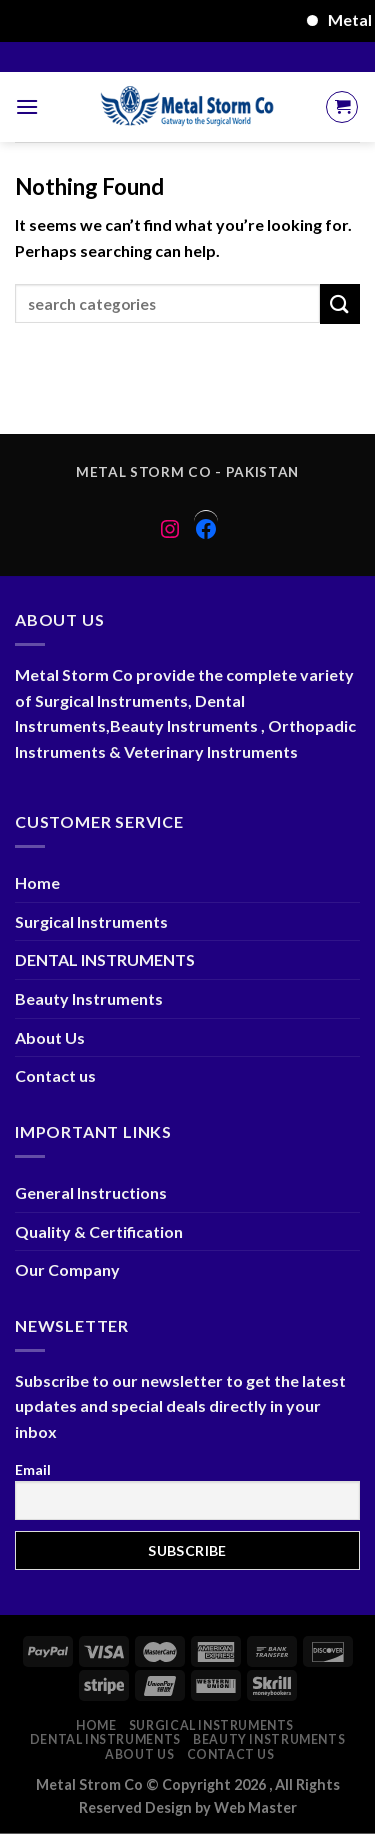  I want to click on General Instructions, so click(91, 1192).